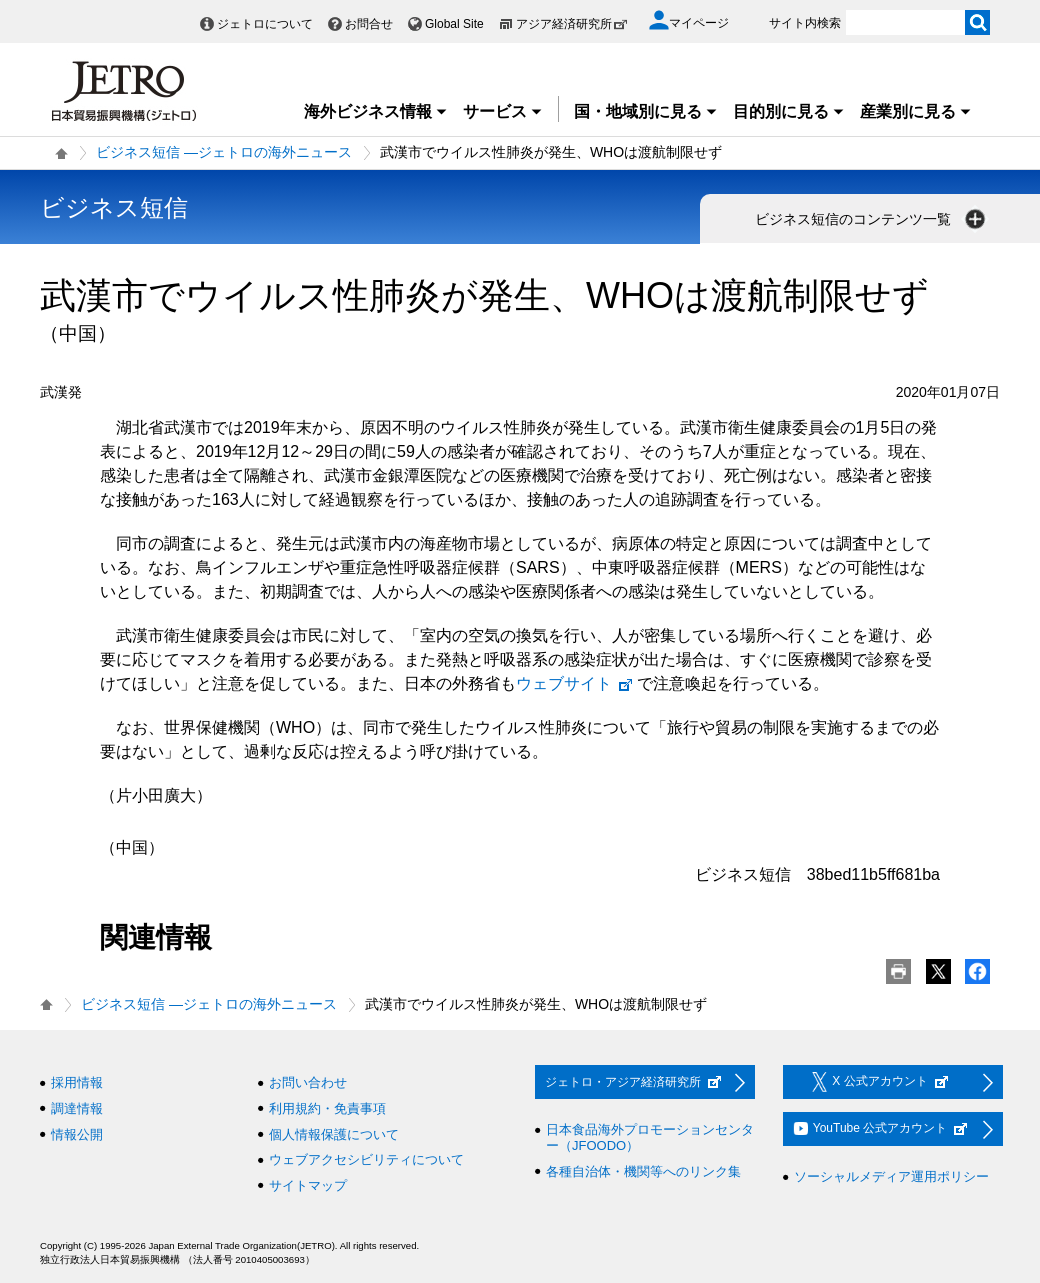  What do you see at coordinates (643, 1171) in the screenshot?
I see `各種自治体・機関等へのリンク集` at bounding box center [643, 1171].